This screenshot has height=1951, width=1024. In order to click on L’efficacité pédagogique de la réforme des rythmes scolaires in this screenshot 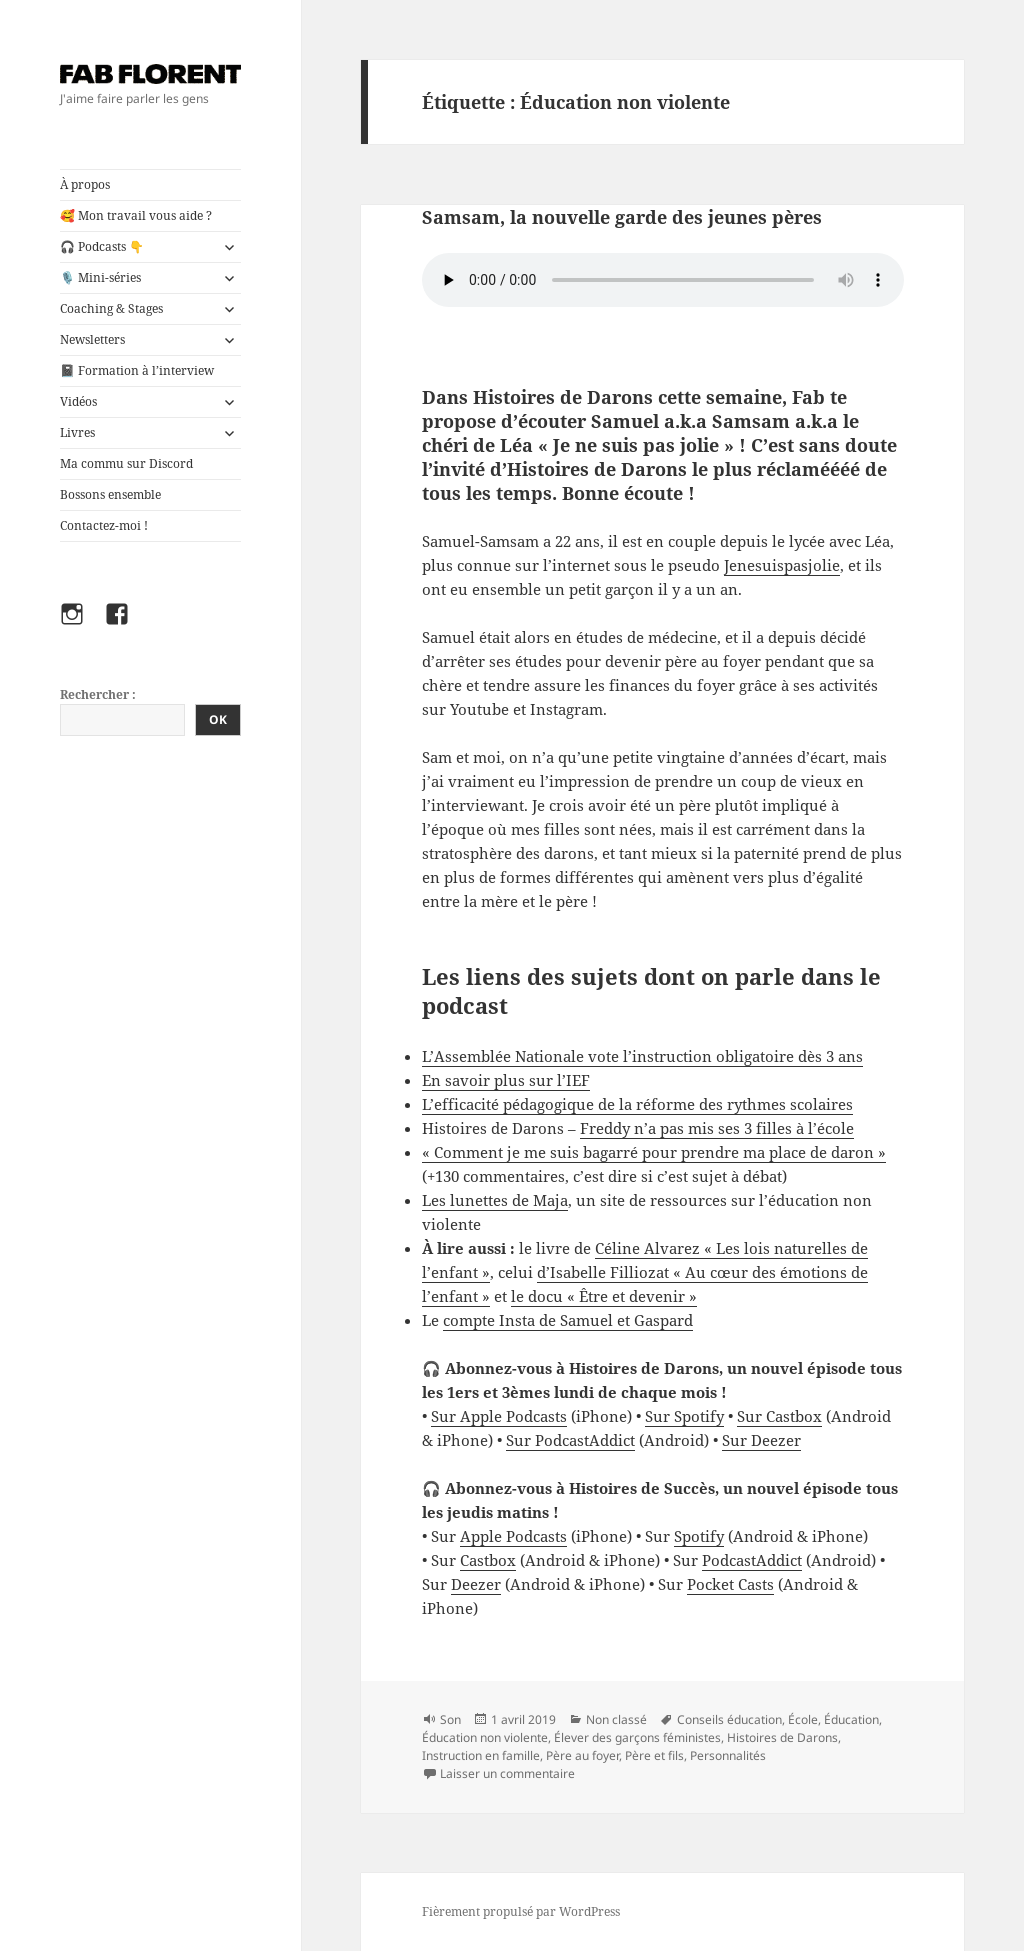, I will do `click(637, 1104)`.